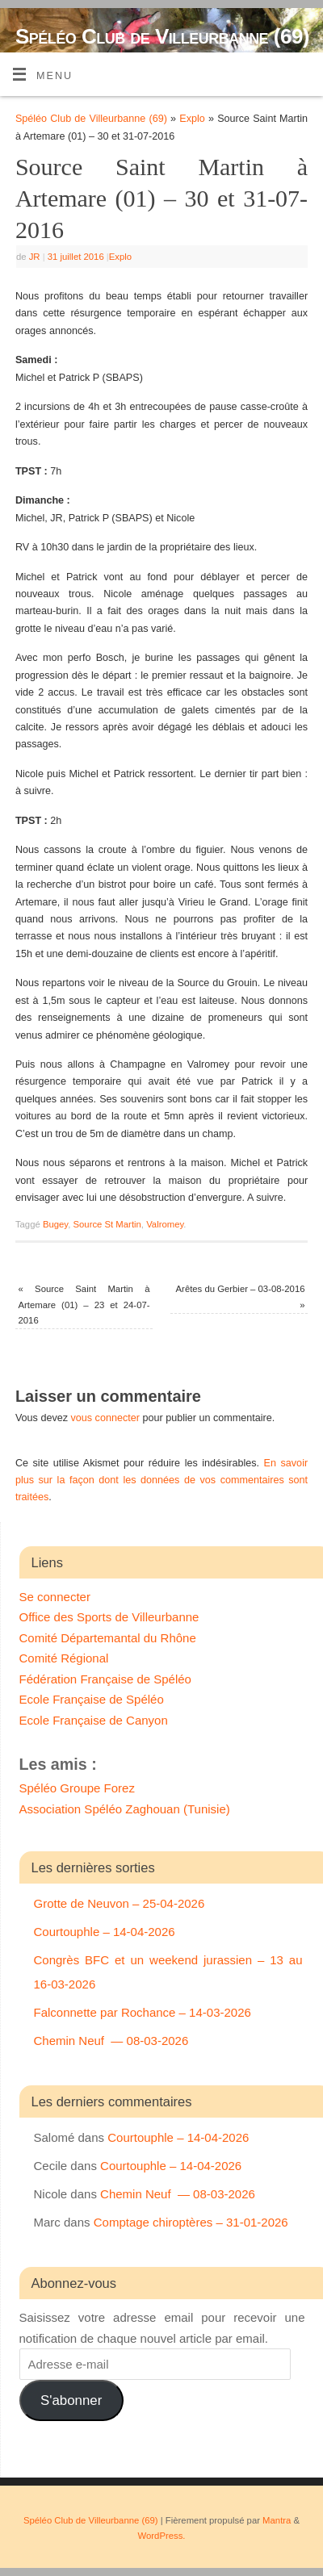  Describe the element at coordinates (107, 1224) in the screenshot. I see `Source St Martin` at that location.